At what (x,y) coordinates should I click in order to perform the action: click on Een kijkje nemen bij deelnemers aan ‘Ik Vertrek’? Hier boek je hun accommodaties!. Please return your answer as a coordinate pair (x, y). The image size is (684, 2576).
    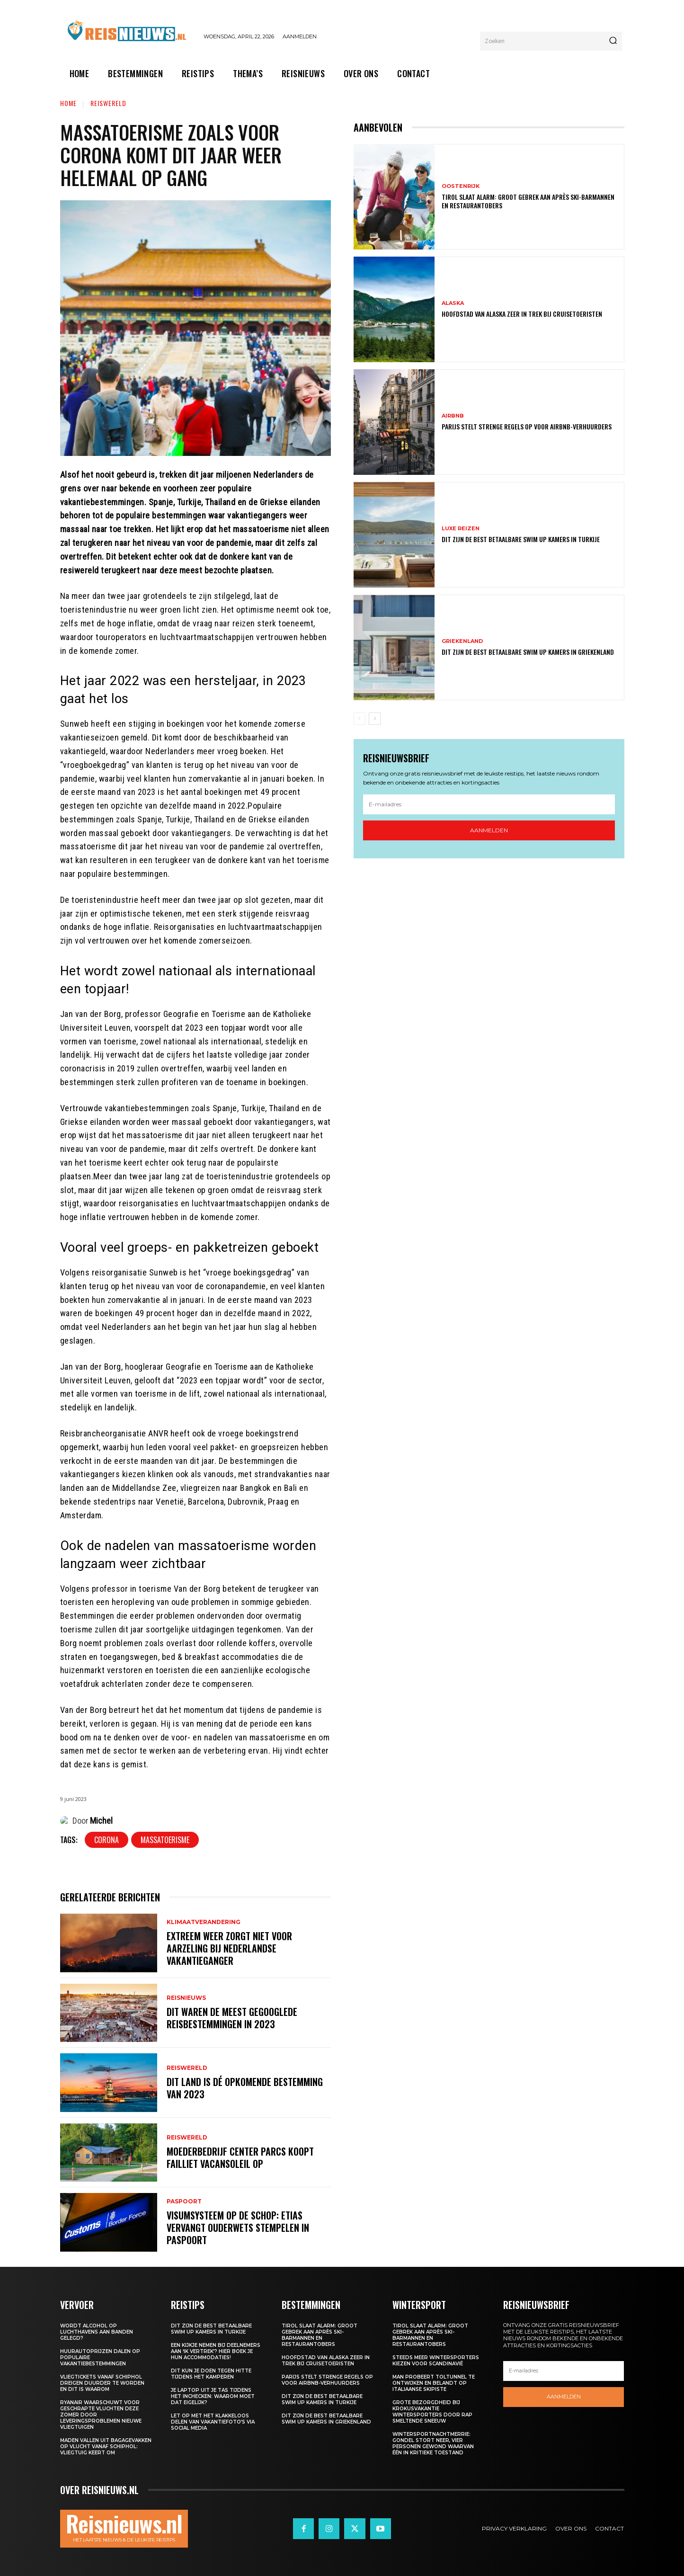
    Looking at the image, I should click on (215, 2351).